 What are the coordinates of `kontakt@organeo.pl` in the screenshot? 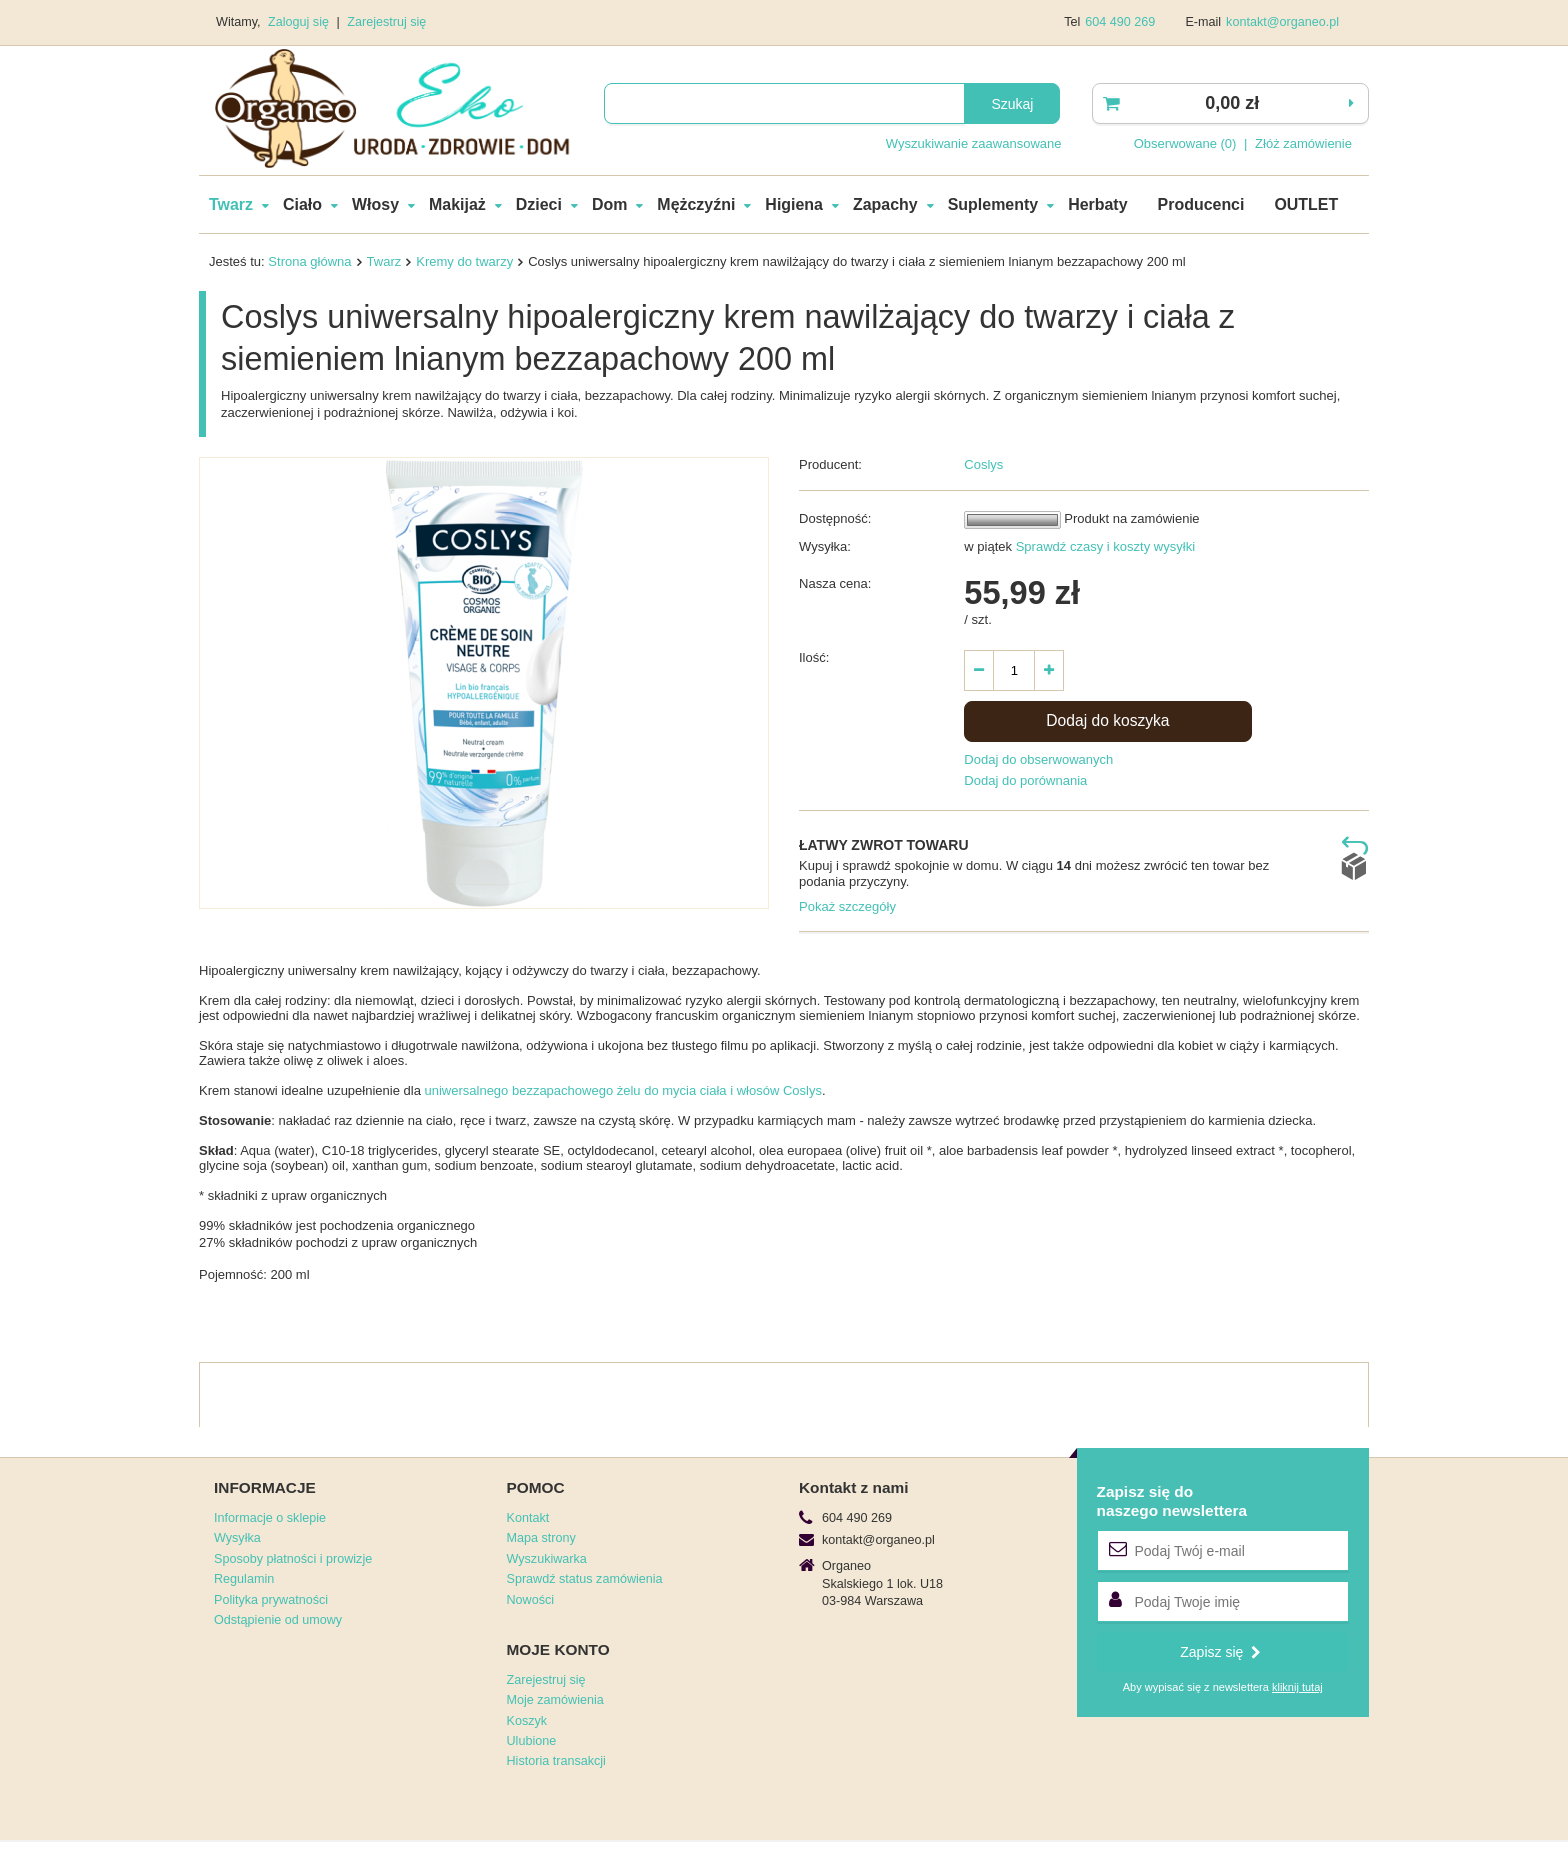 It's located at (1282, 22).